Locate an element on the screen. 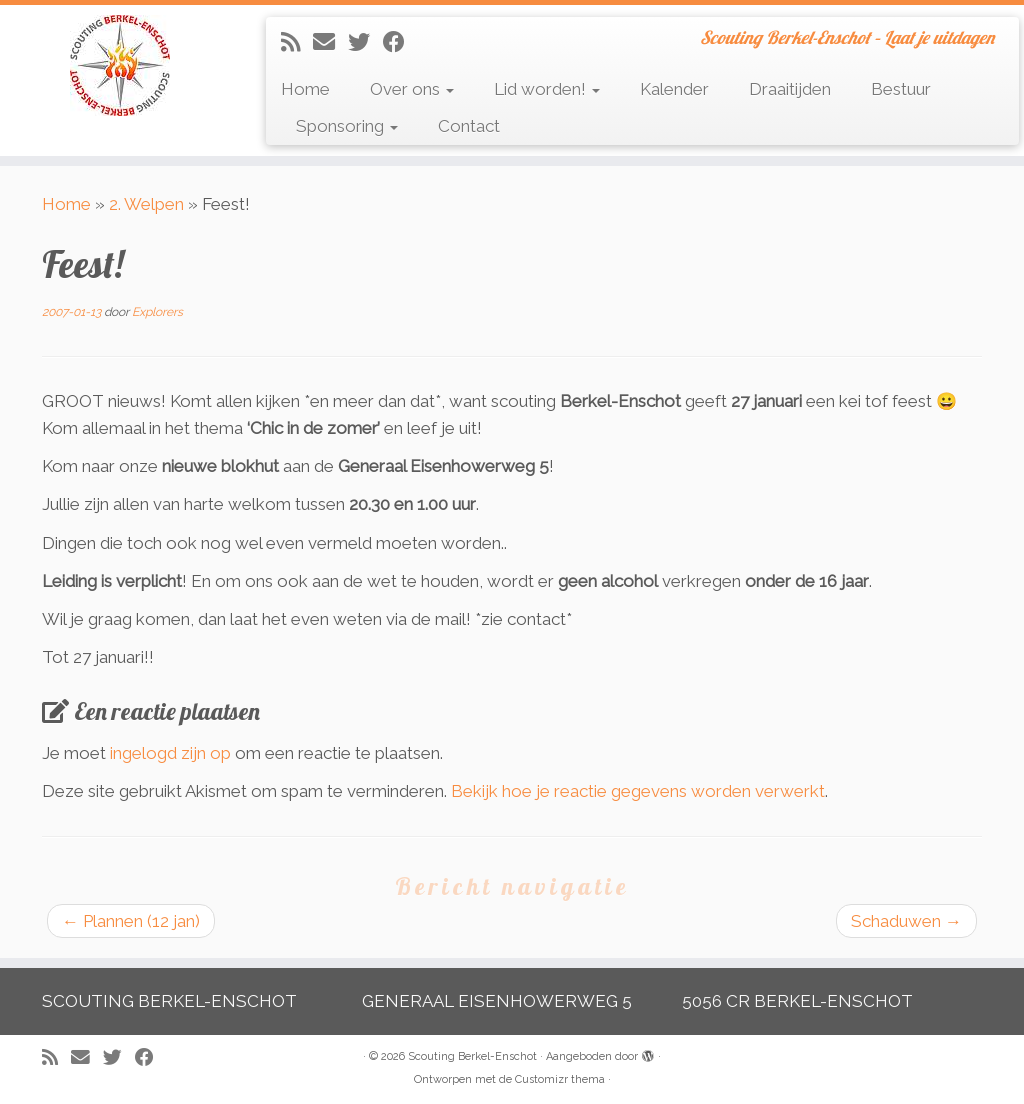 This screenshot has height=1104, width=1024. Kalender is located at coordinates (674, 89).